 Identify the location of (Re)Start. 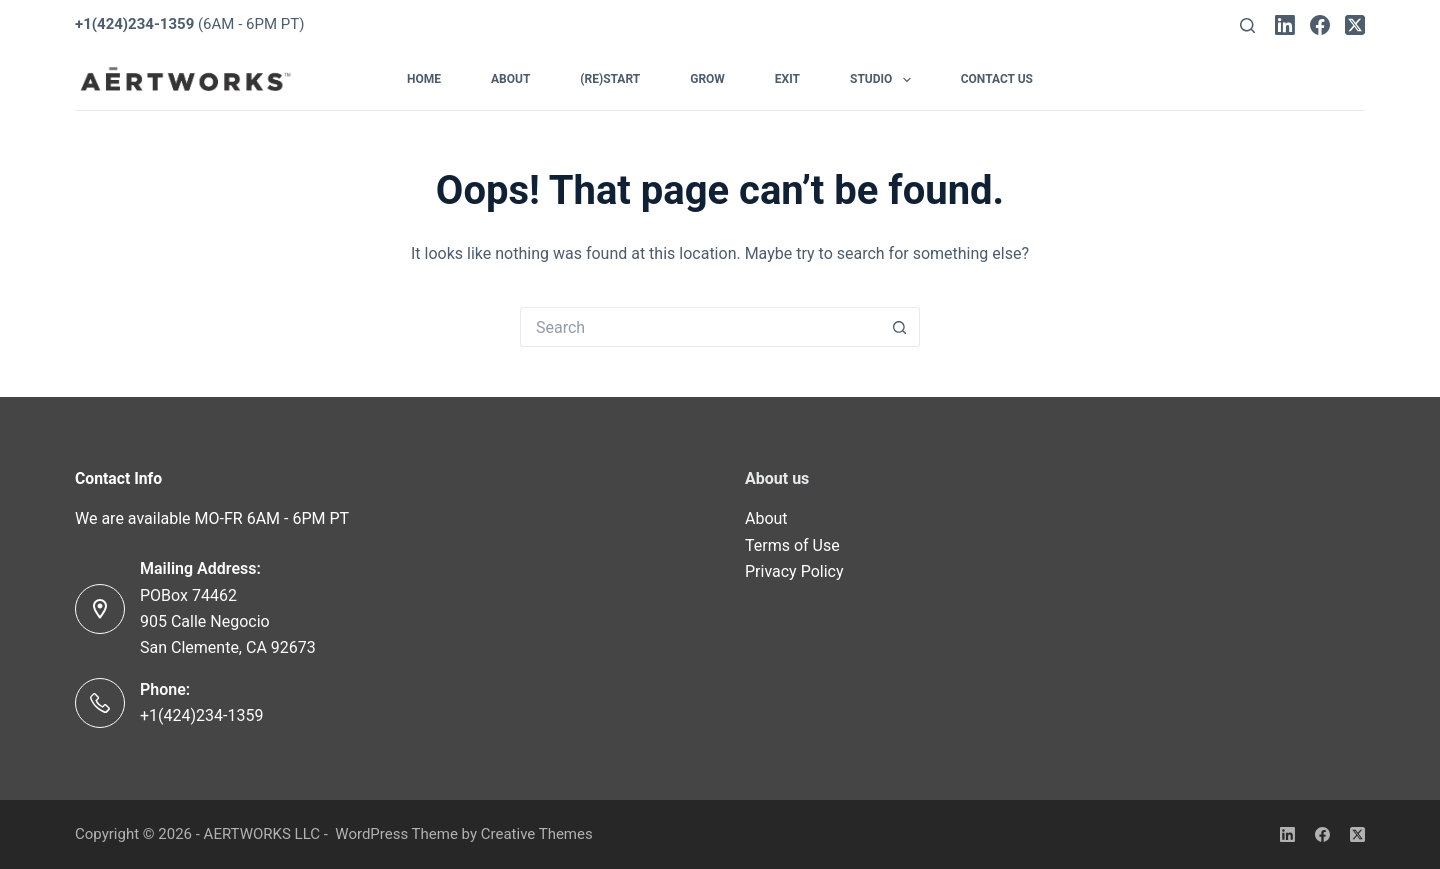
(610, 79).